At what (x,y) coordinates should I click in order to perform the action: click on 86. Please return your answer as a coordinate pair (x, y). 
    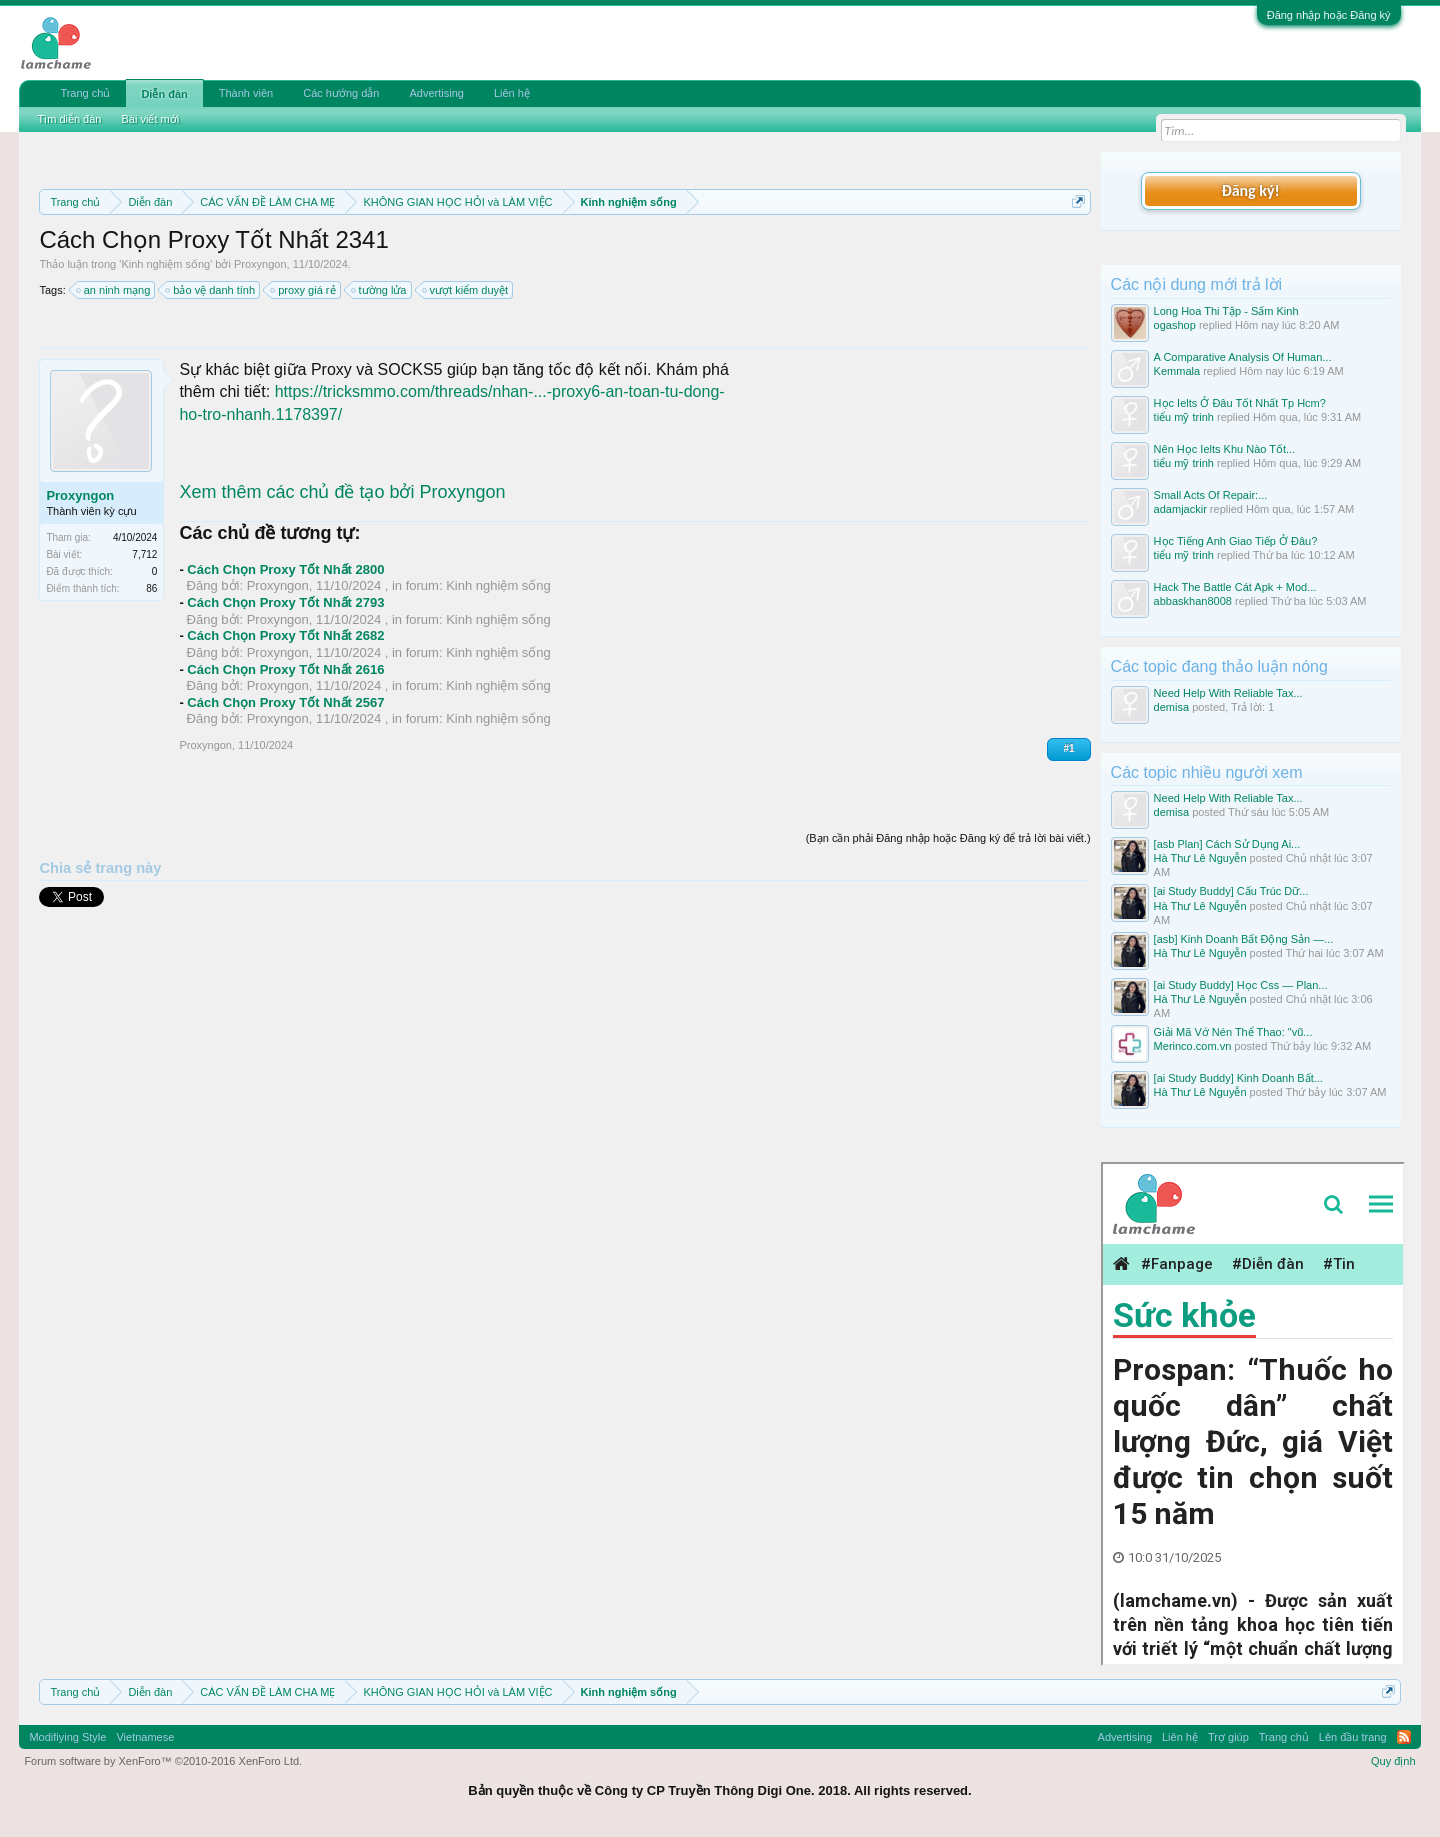
    Looking at the image, I should click on (151, 588).